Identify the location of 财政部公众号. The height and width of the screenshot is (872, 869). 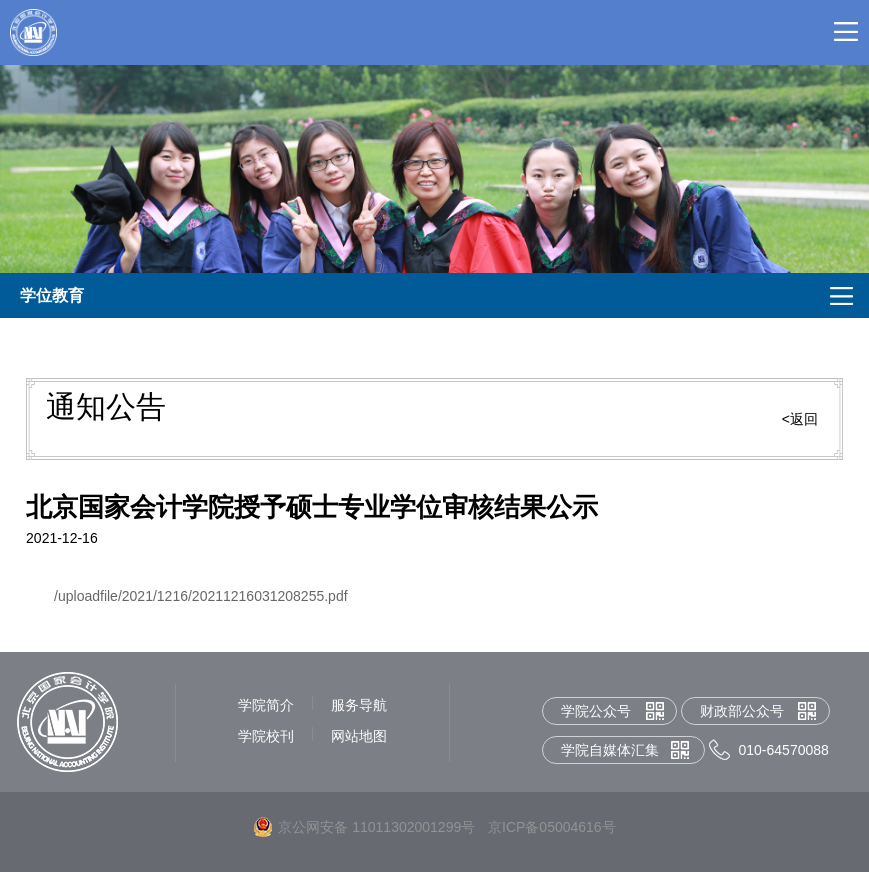
(742, 711).